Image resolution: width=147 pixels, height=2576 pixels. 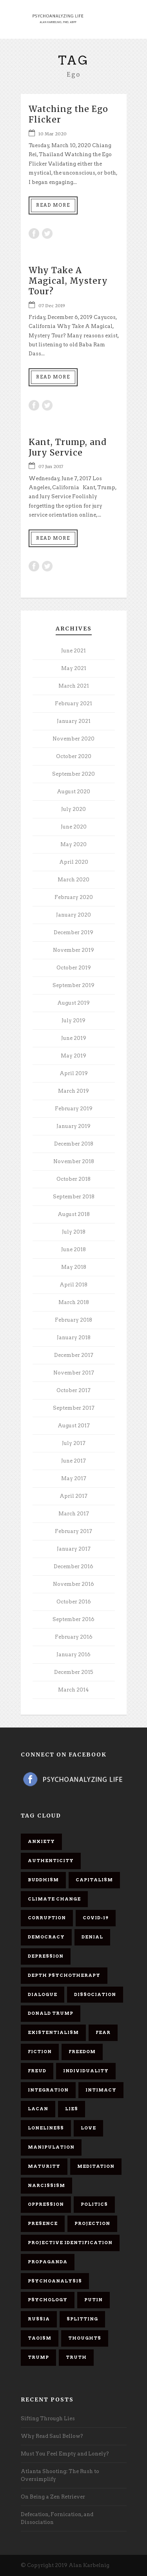 I want to click on March 2017, so click(x=73, y=1514).